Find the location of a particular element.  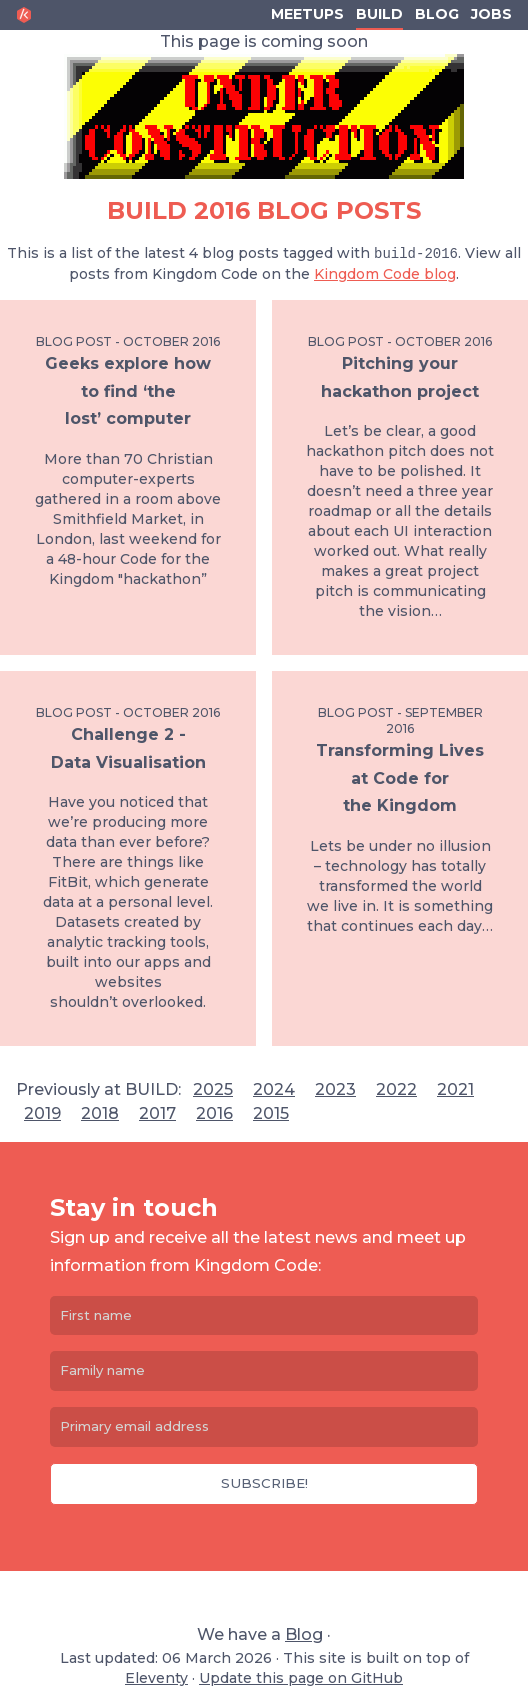

Blog is located at coordinates (437, 14).